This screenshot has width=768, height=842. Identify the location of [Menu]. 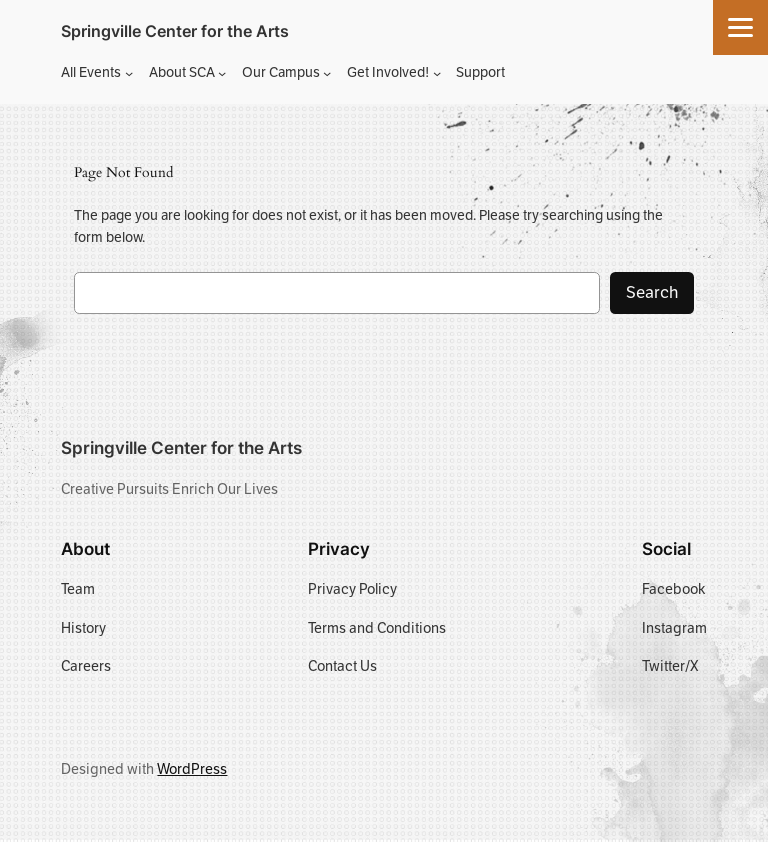
(740, 27).